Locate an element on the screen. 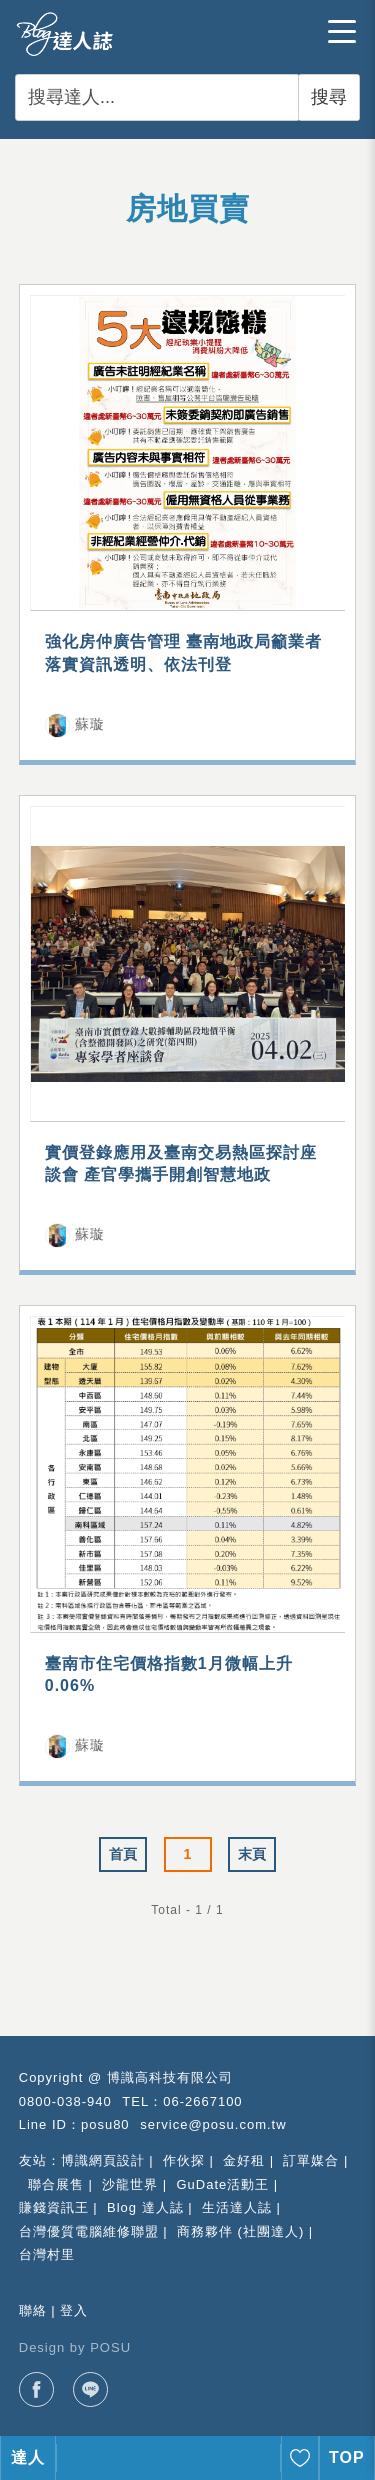 This screenshot has width=375, height=2480. 台灣優質電腦維修聯盟 is located at coordinates (89, 2231).